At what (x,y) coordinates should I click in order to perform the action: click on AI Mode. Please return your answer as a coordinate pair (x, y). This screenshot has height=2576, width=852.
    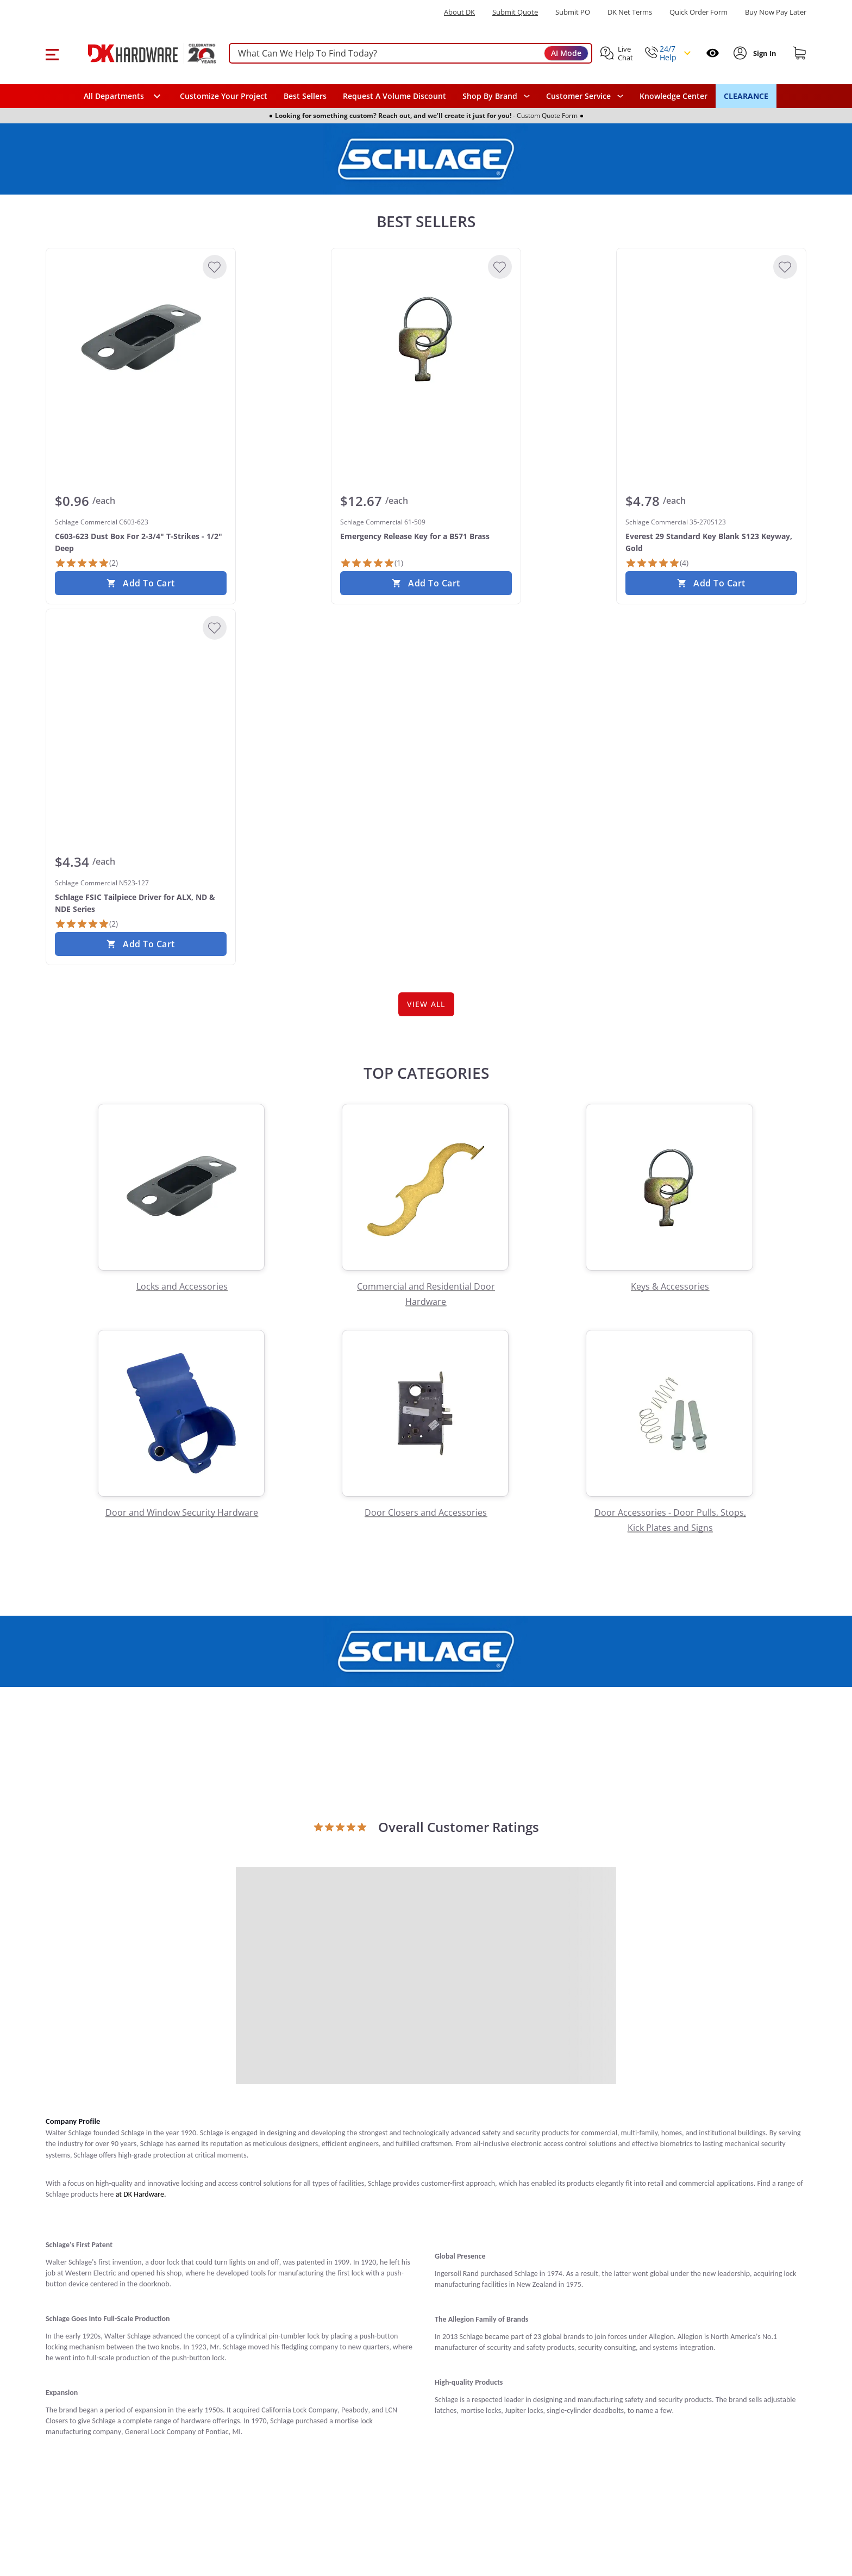
    Looking at the image, I should click on (566, 53).